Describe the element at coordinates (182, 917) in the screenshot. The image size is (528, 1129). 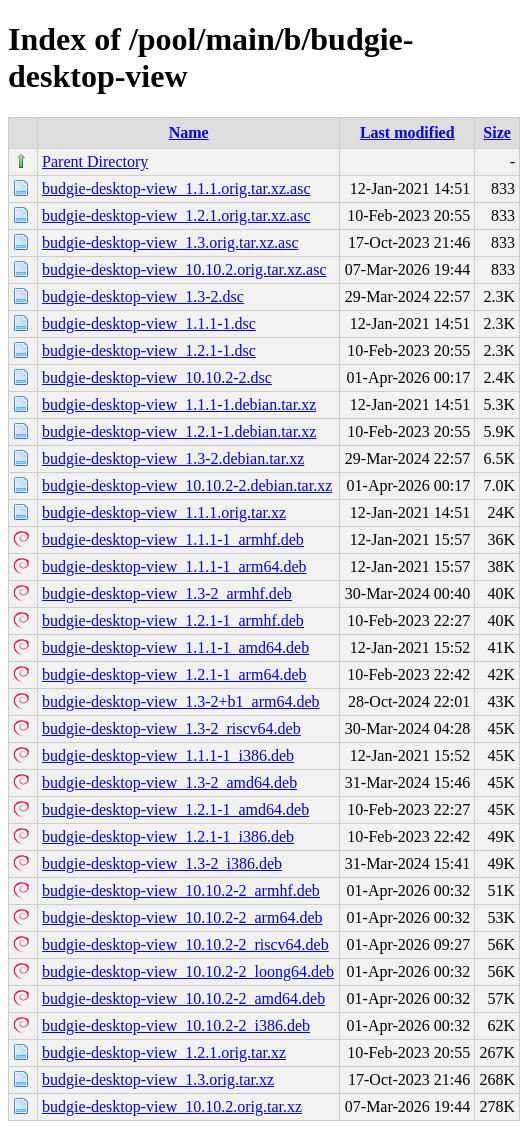
I see `budgie-desktop-view_10.10.2-2_arm64.deb` at that location.